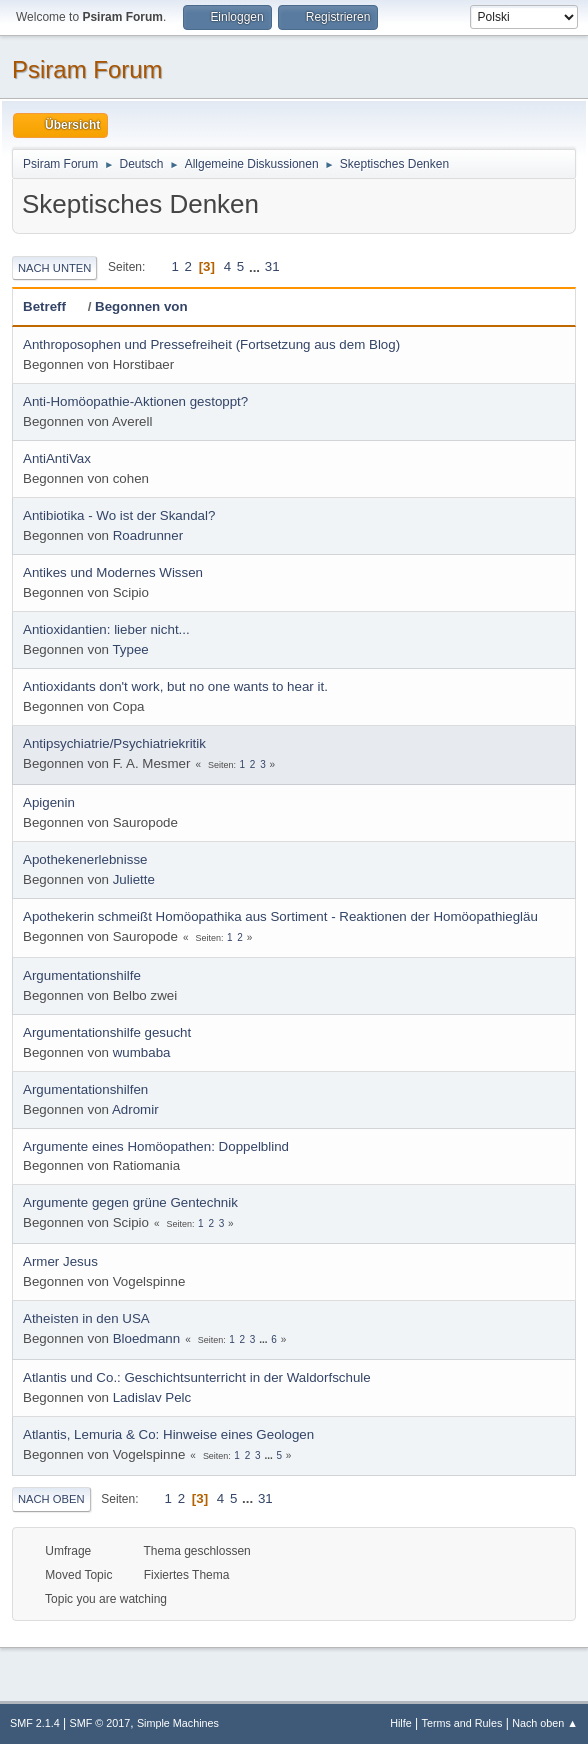 Image resolution: width=588 pixels, height=1744 pixels. What do you see at coordinates (87, 69) in the screenshot?
I see `Psiram Forum` at bounding box center [87, 69].